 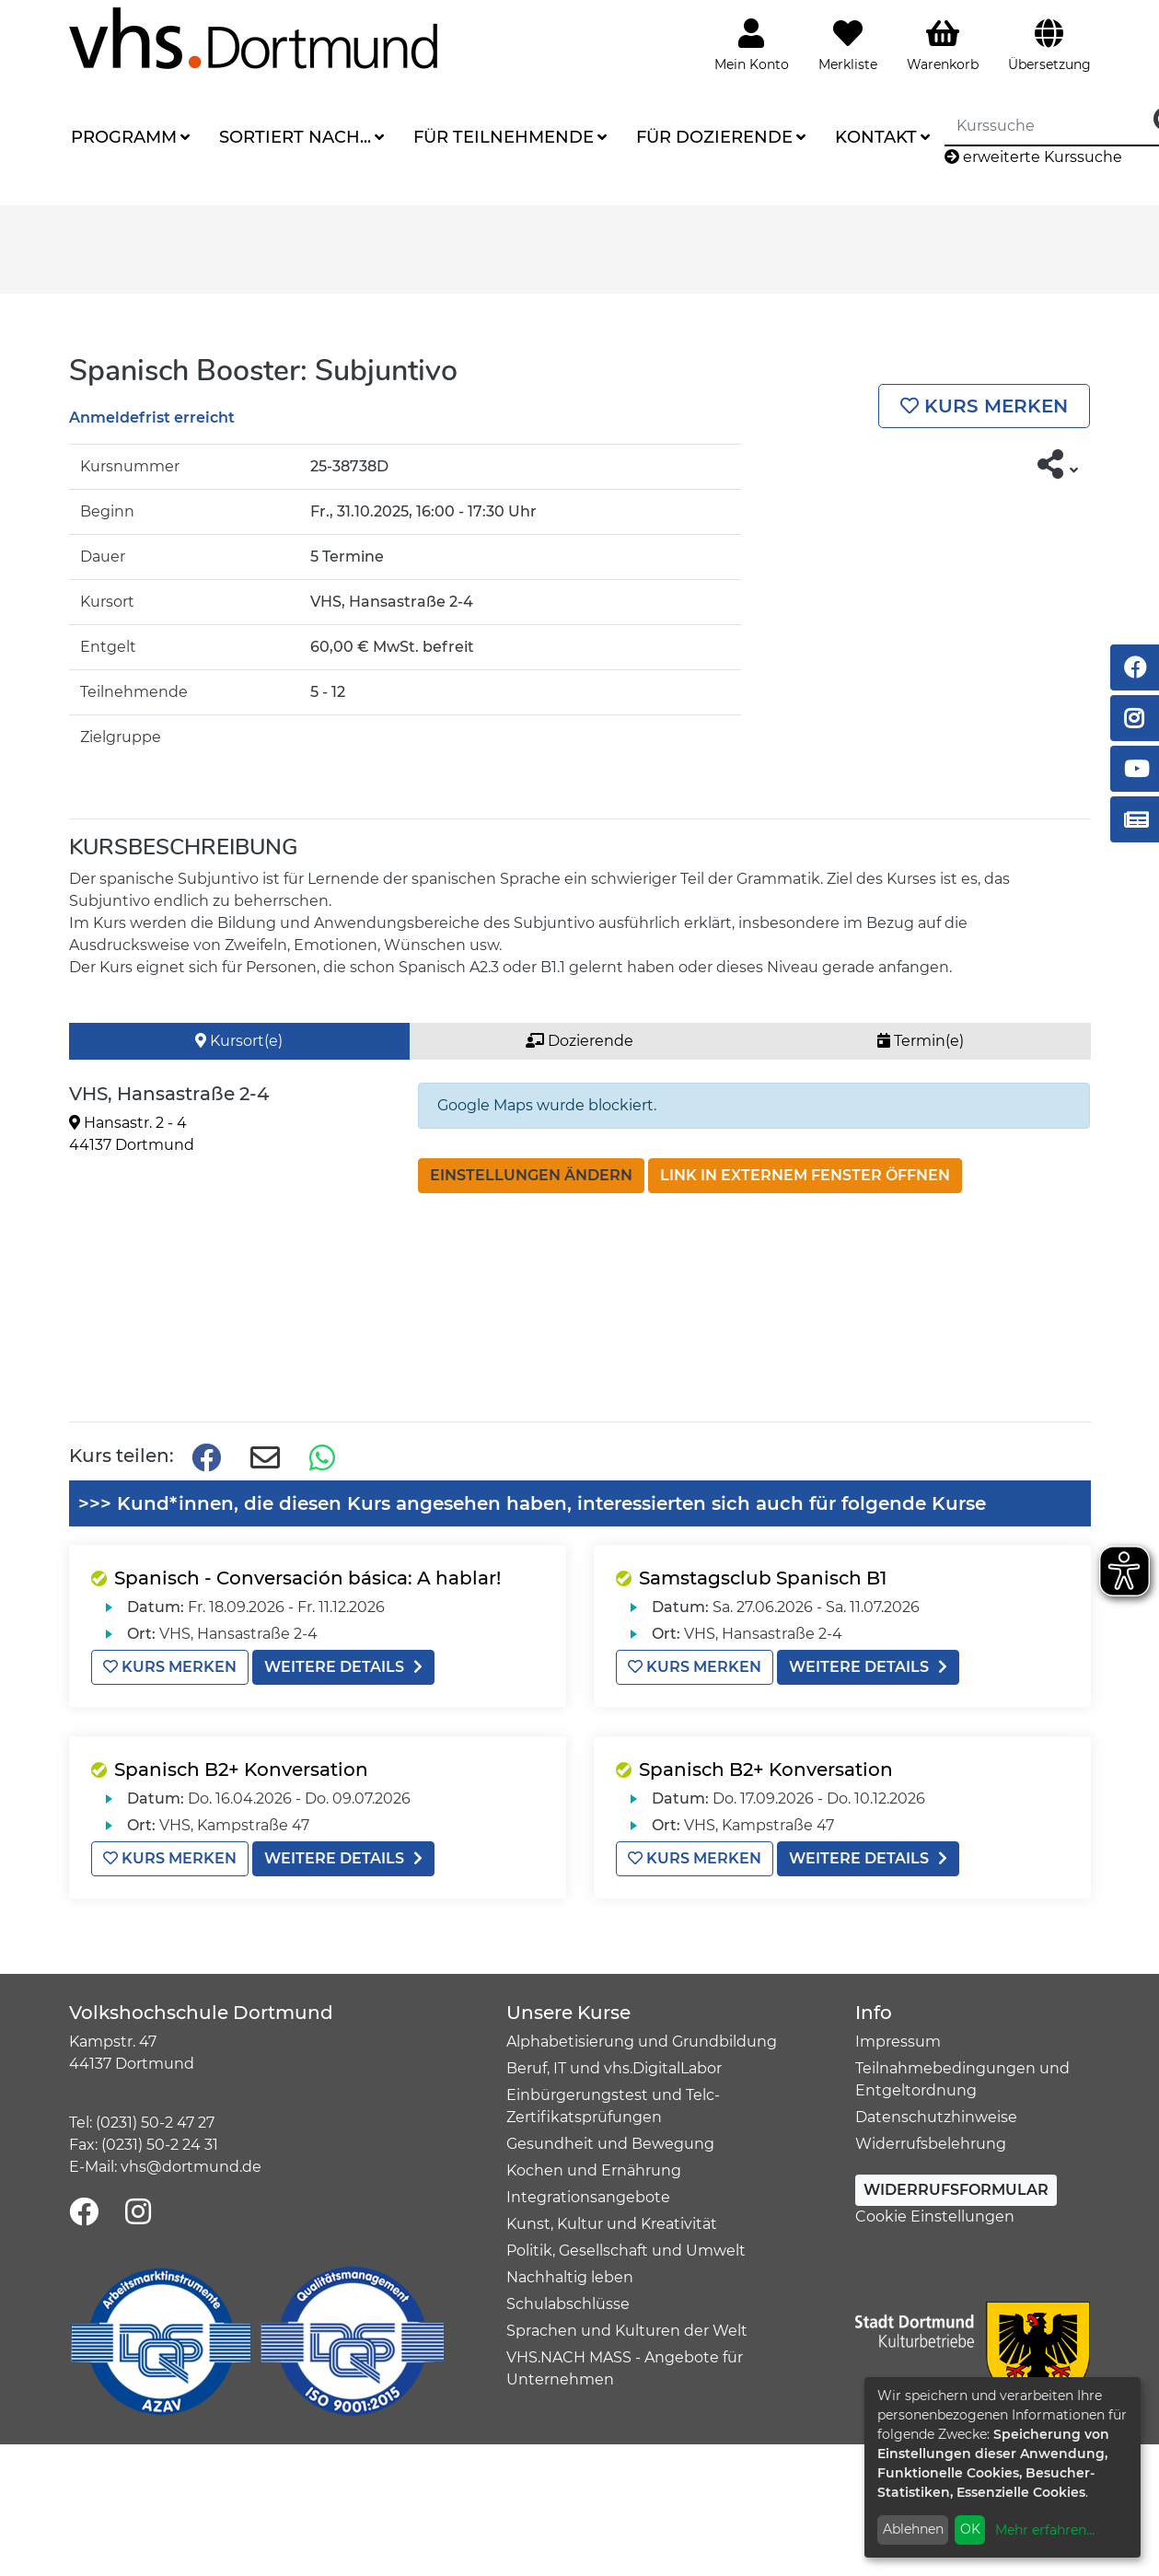 What do you see at coordinates (805, 1175) in the screenshot?
I see `Link in externem Fenster öffnen` at bounding box center [805, 1175].